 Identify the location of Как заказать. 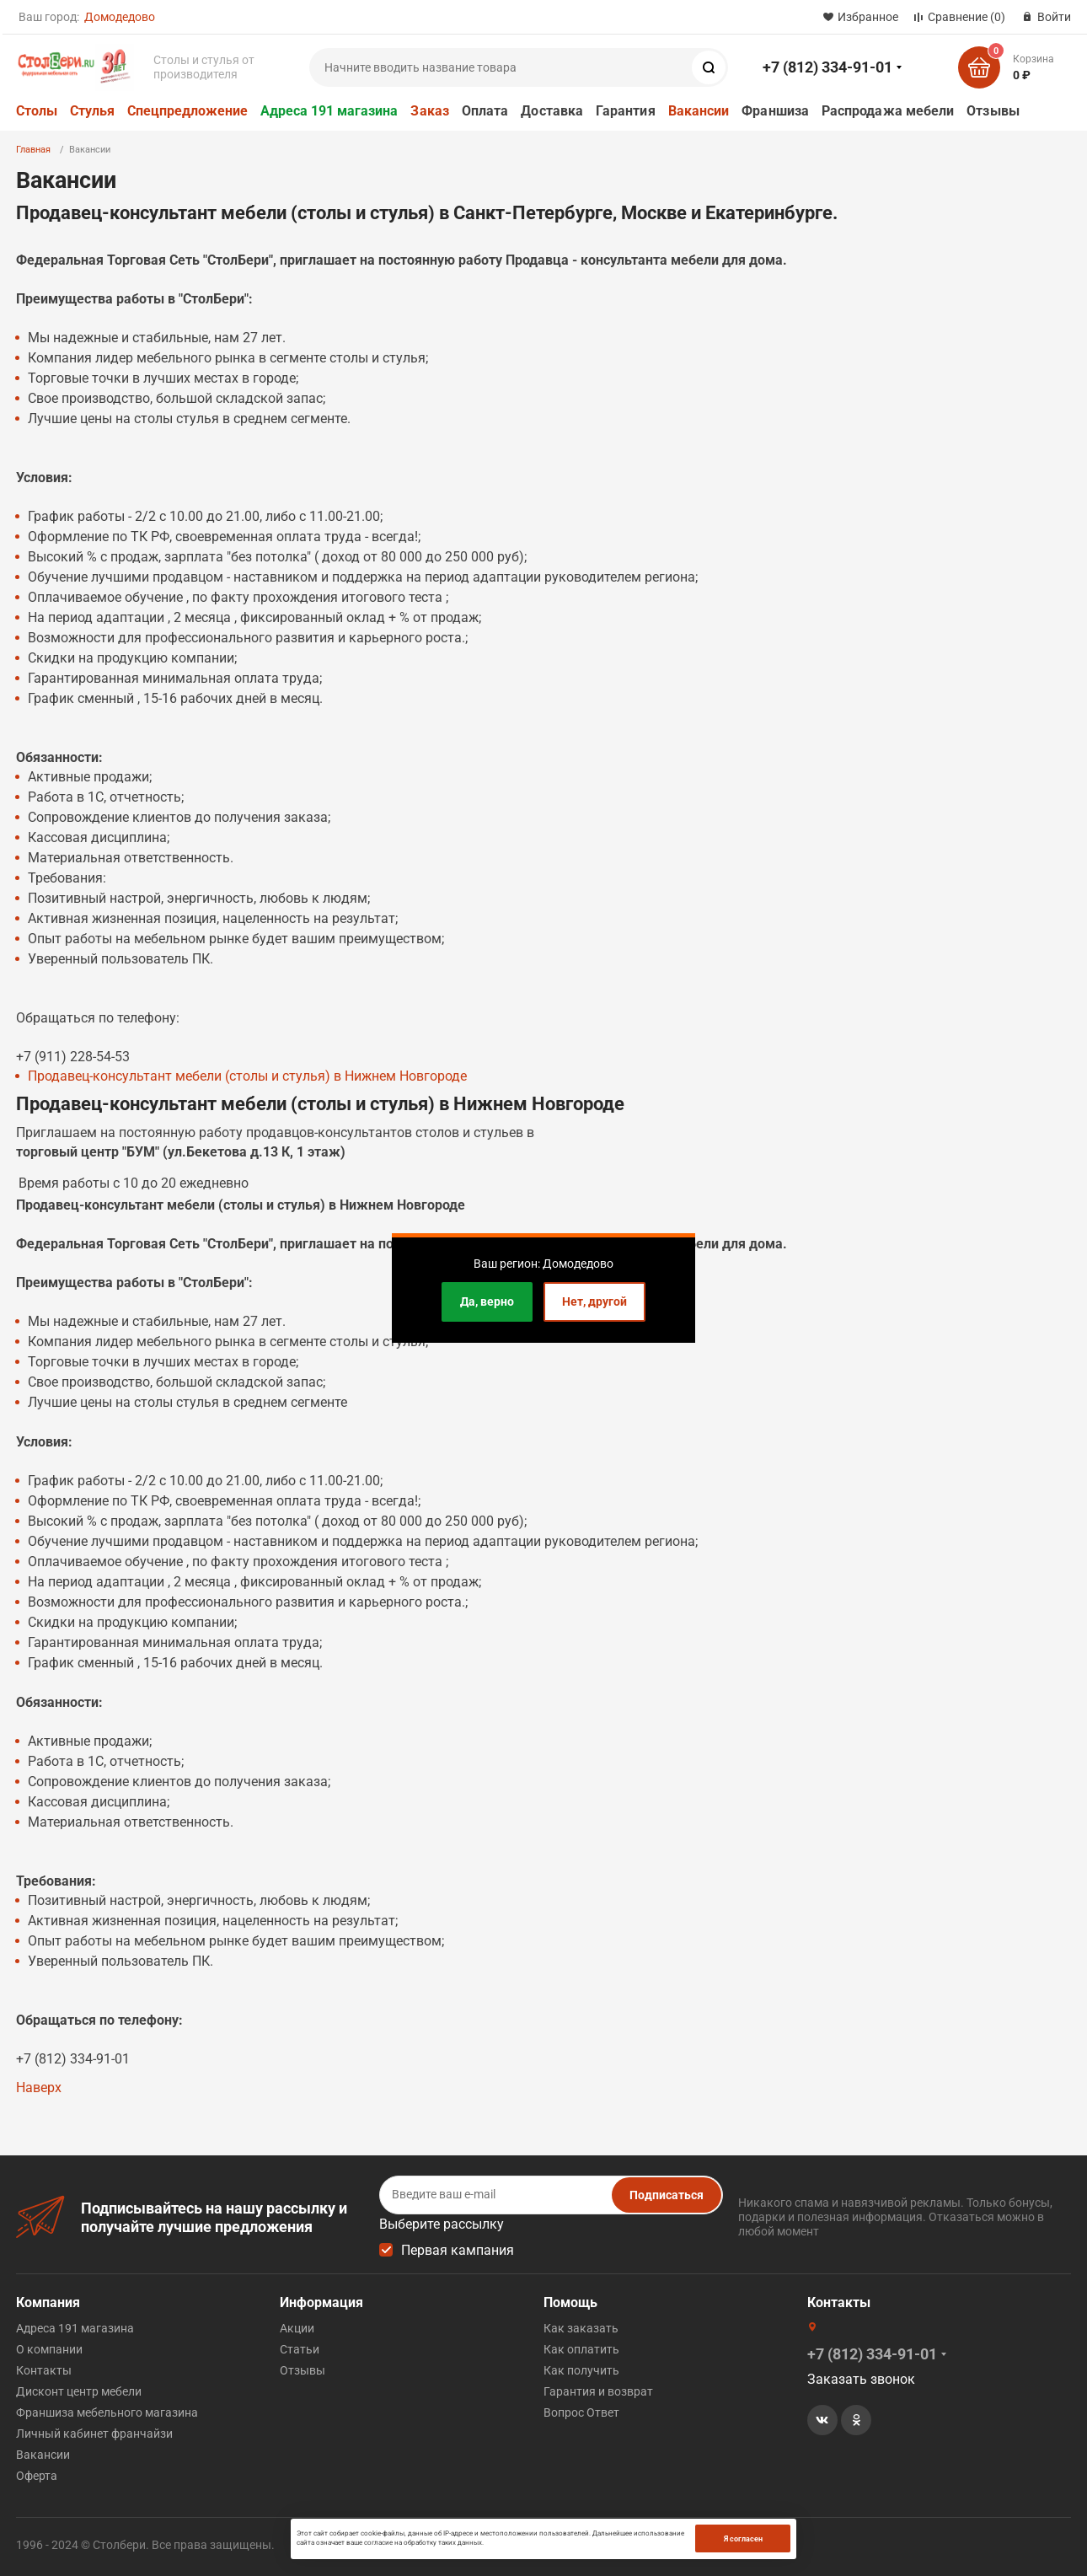
(581, 2328).